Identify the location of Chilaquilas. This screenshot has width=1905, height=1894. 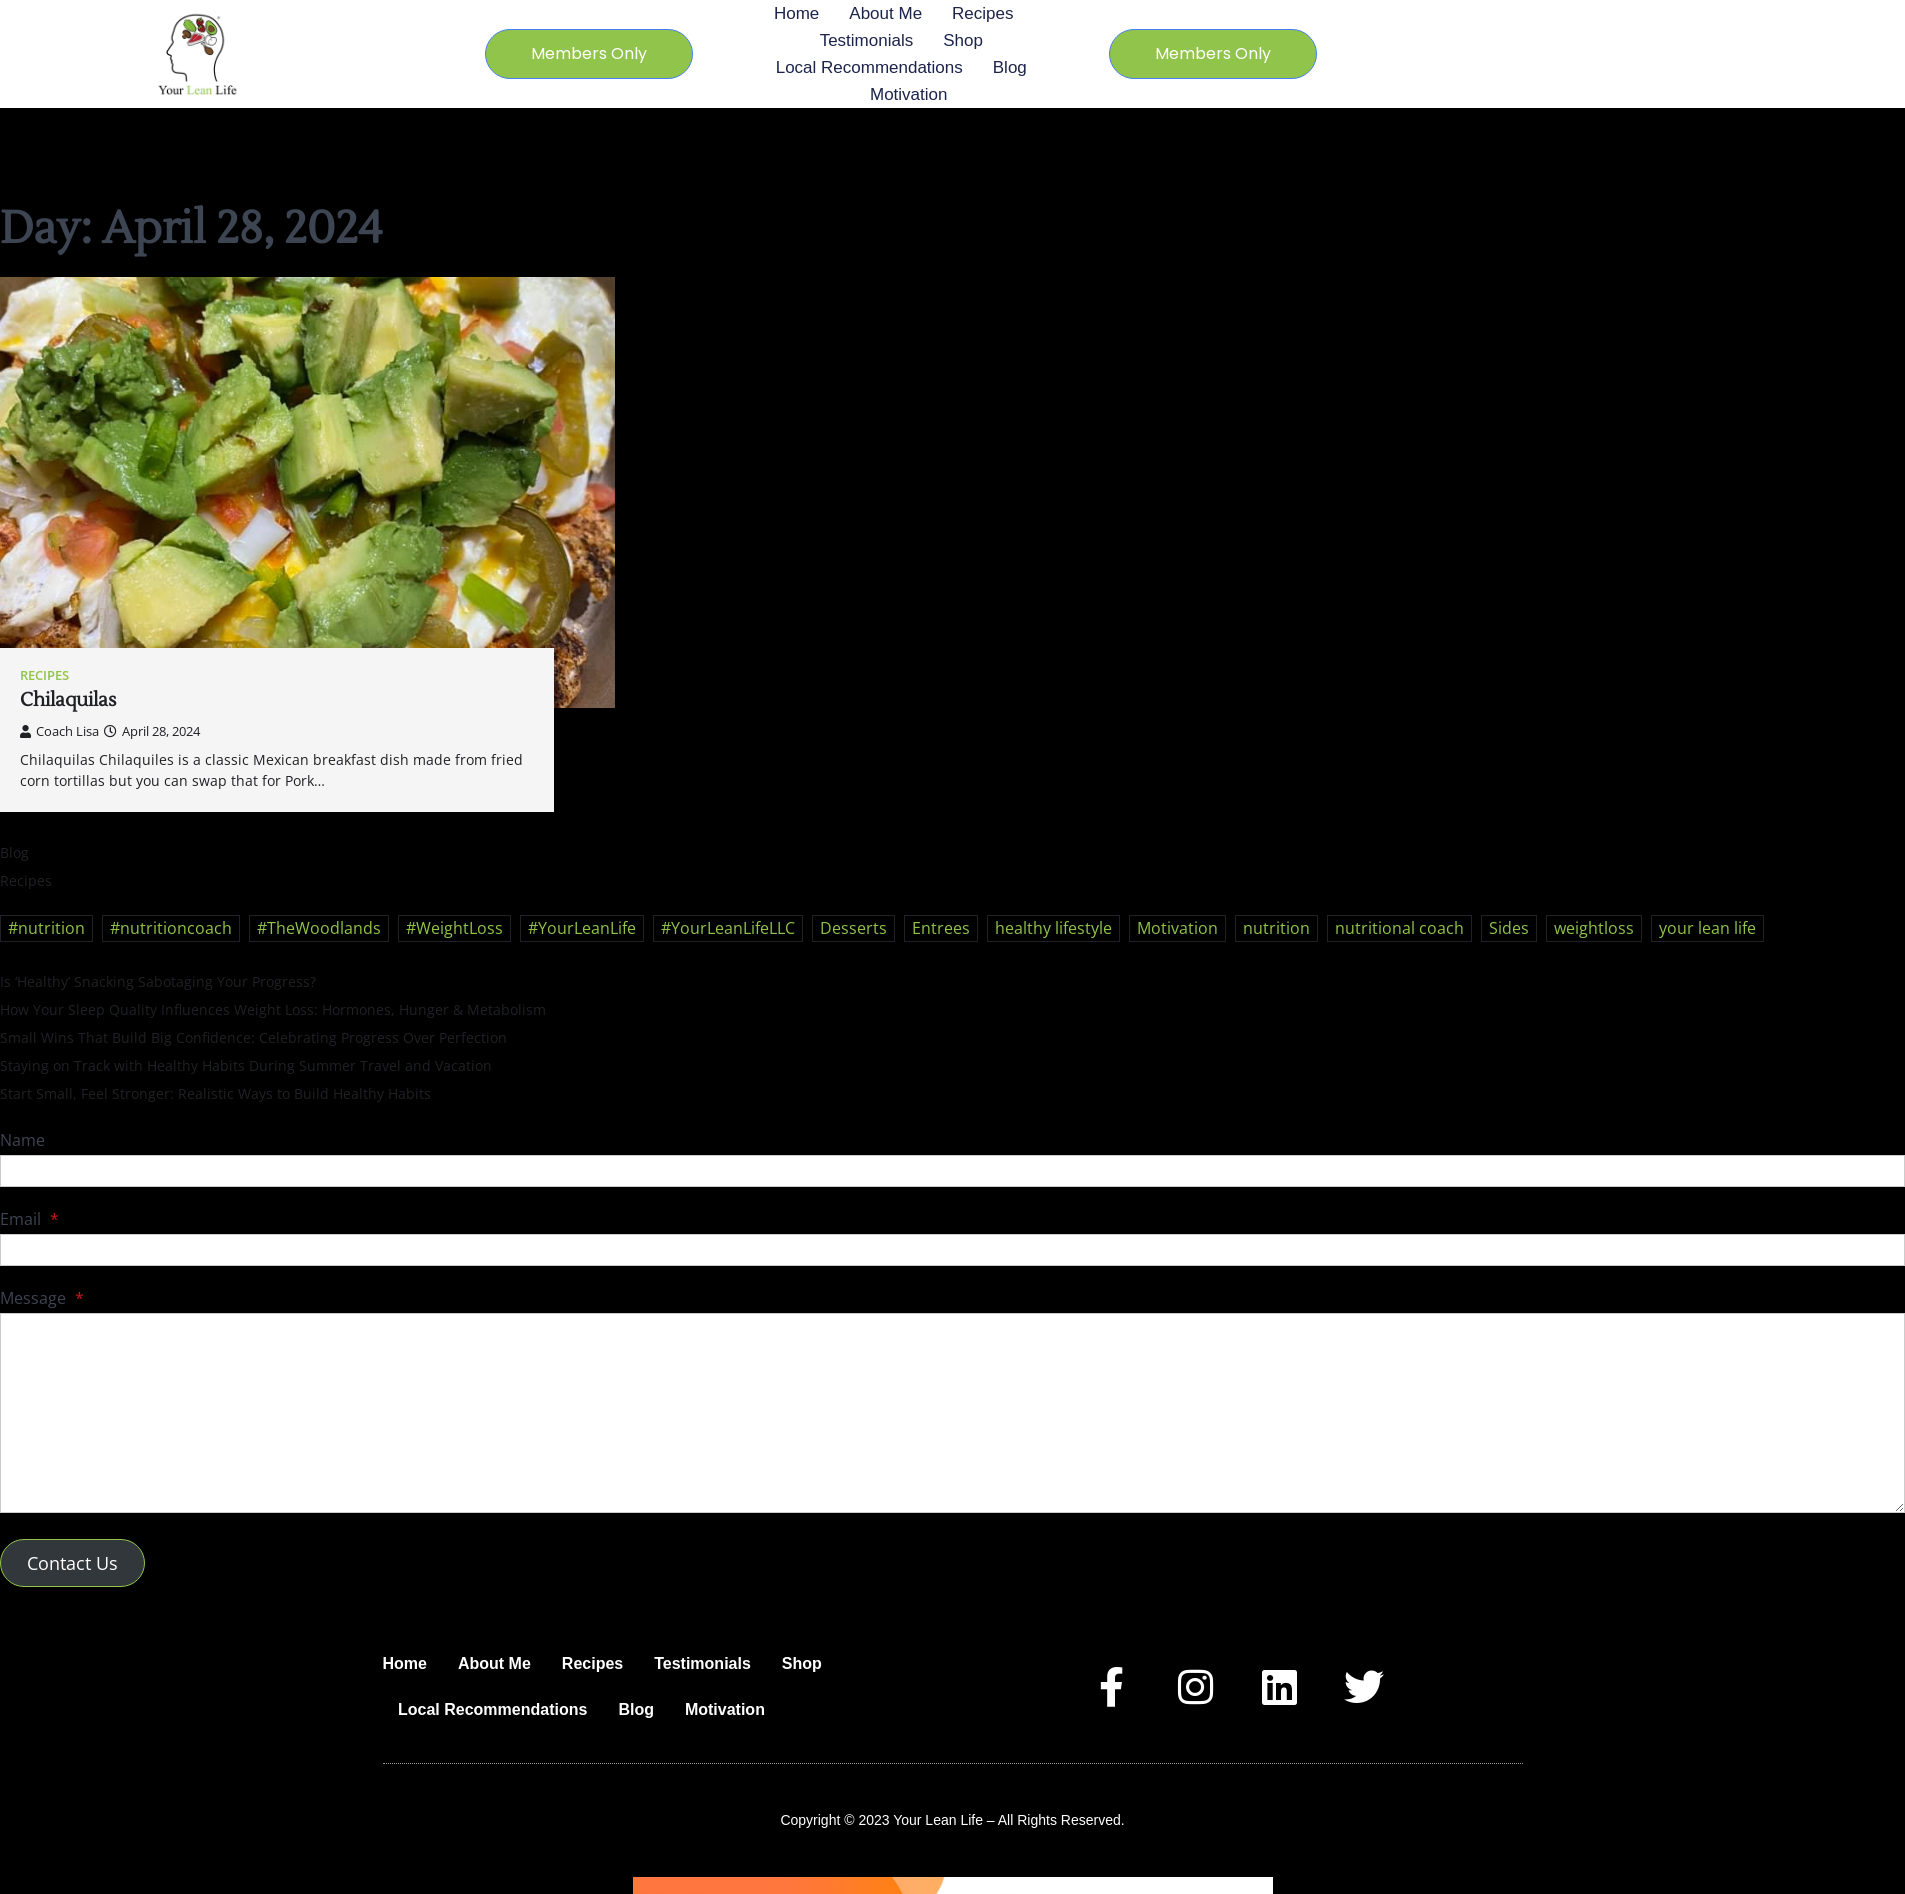
(68, 700).